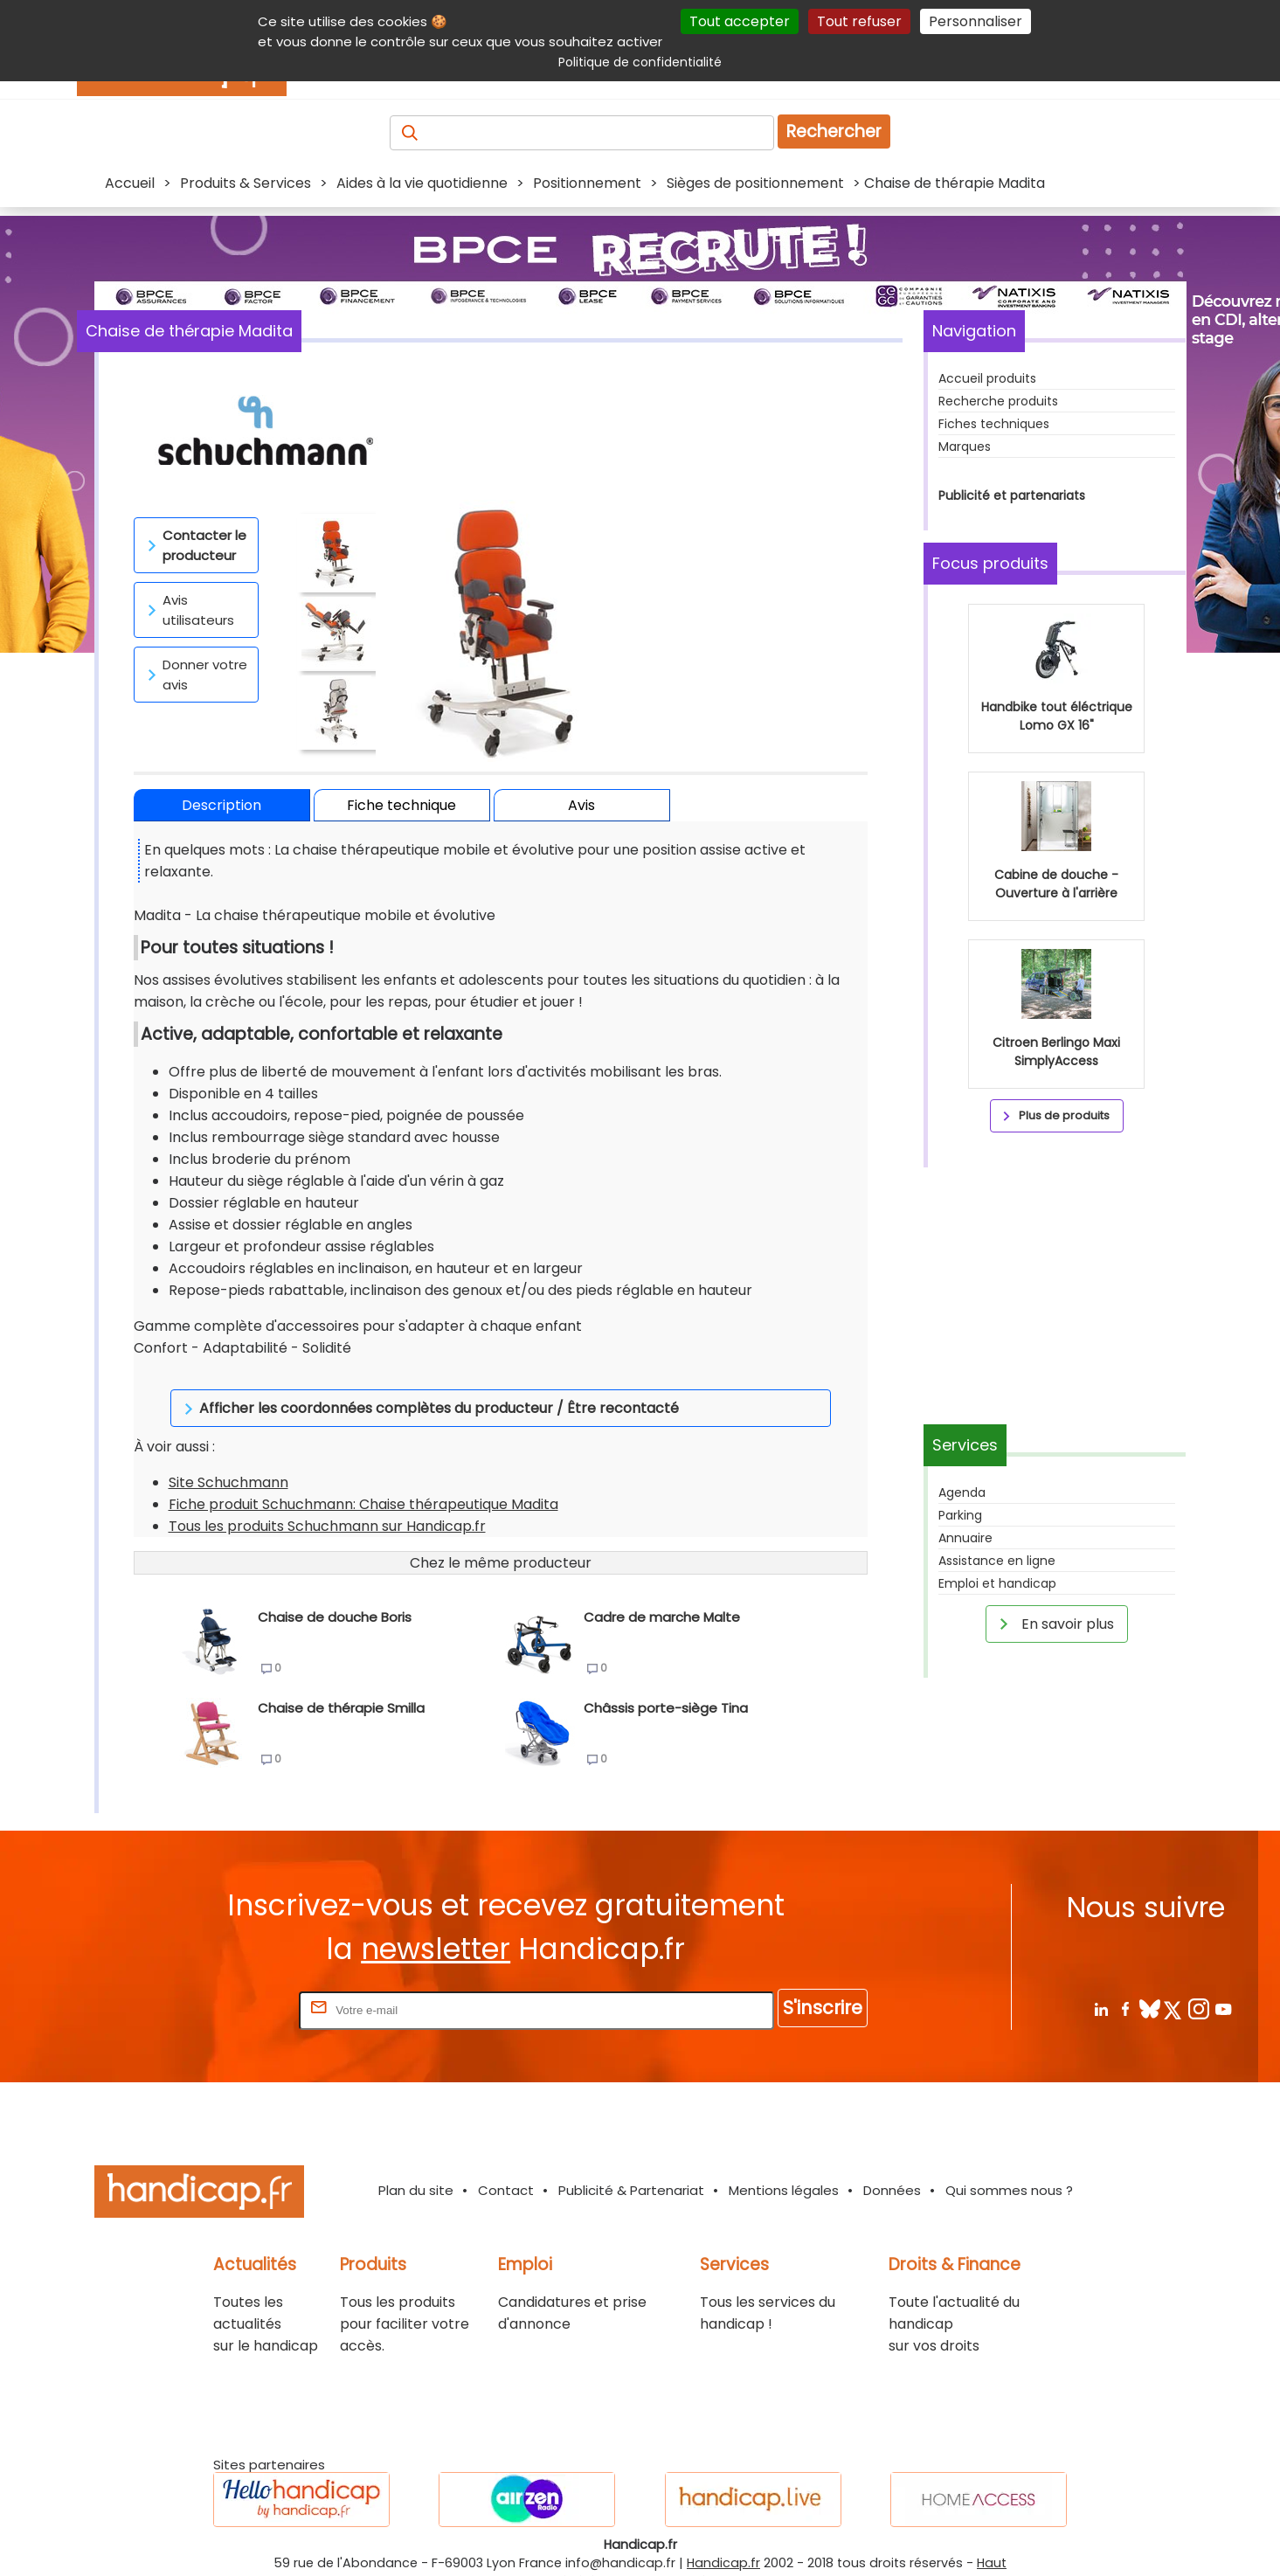 Image resolution: width=1280 pixels, height=2576 pixels. I want to click on Description, so click(221, 805).